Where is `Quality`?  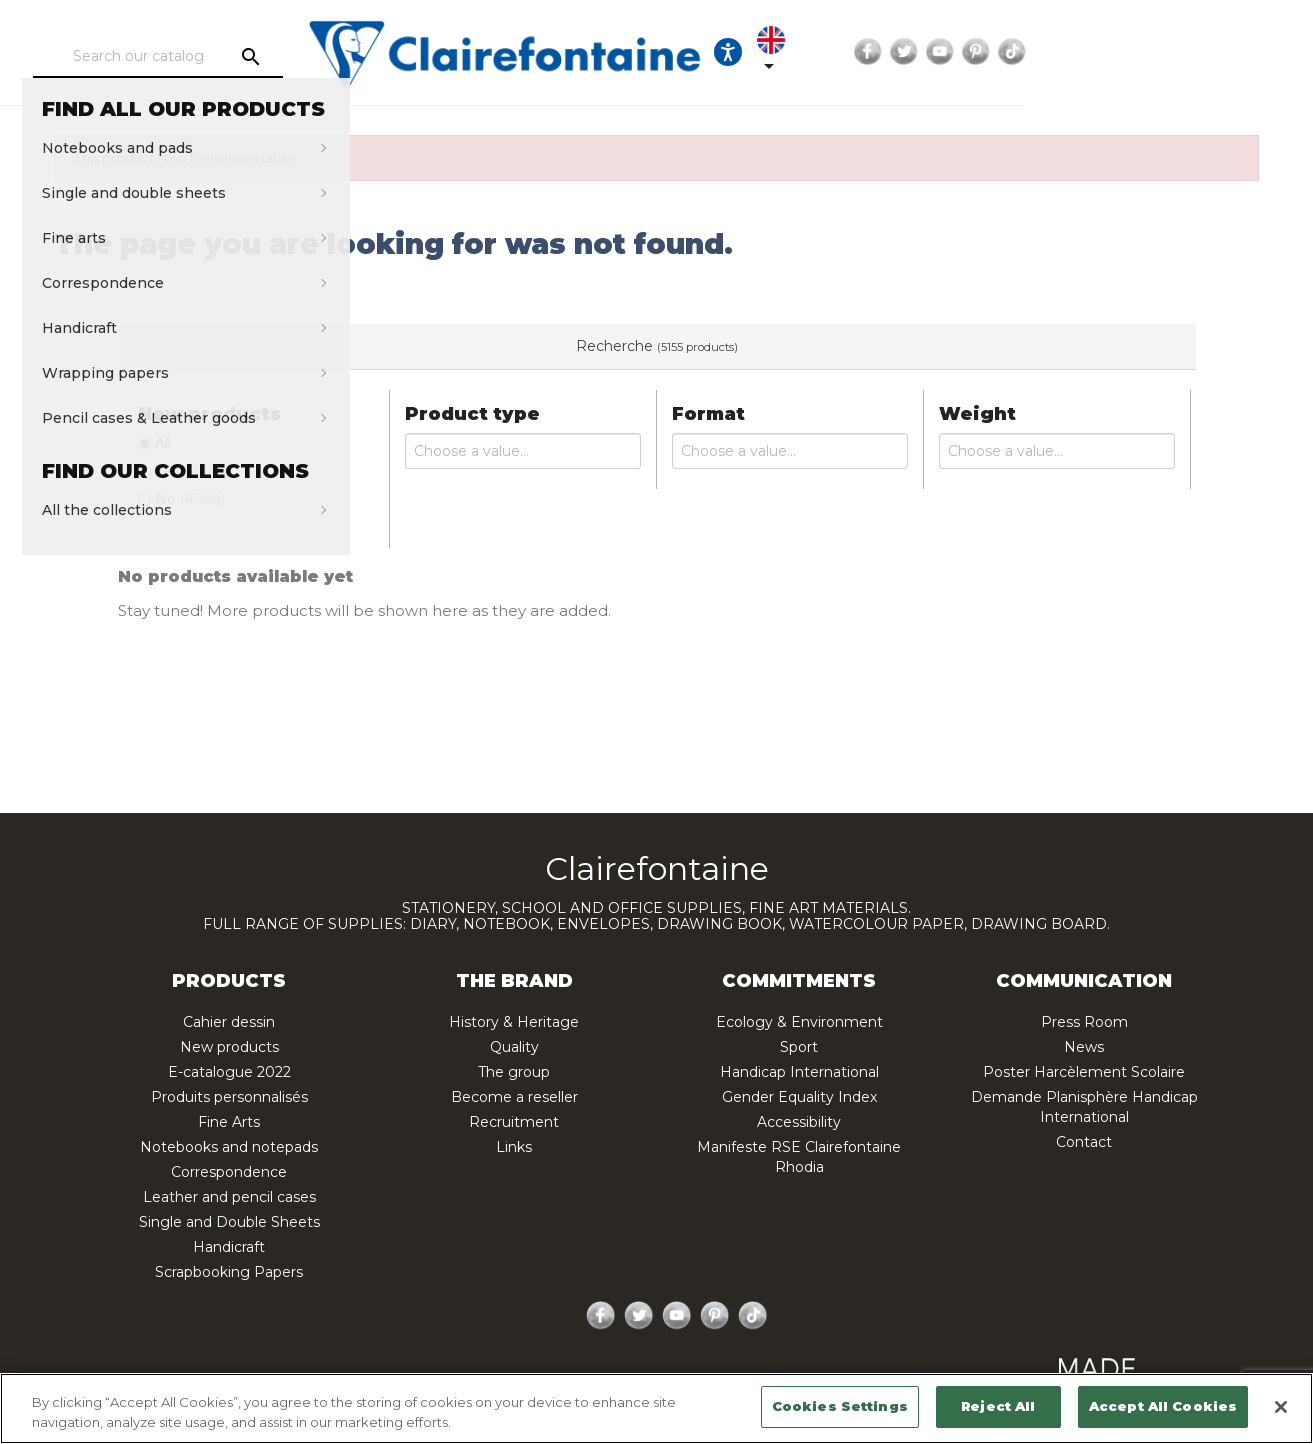
Quality is located at coordinates (514, 1047).